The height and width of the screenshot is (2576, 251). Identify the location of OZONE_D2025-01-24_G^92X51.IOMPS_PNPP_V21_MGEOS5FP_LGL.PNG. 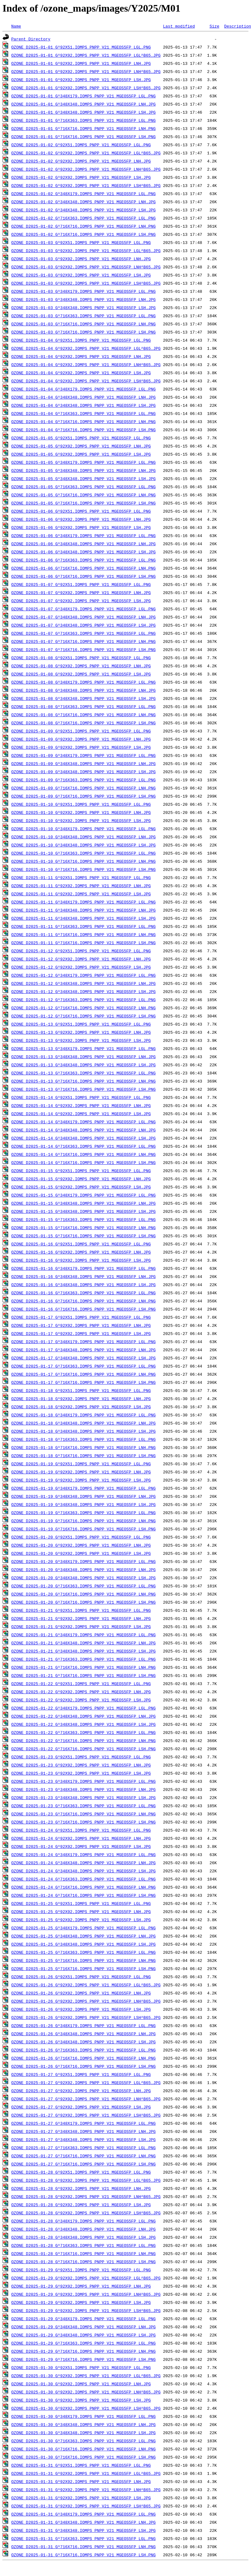
(81, 1830).